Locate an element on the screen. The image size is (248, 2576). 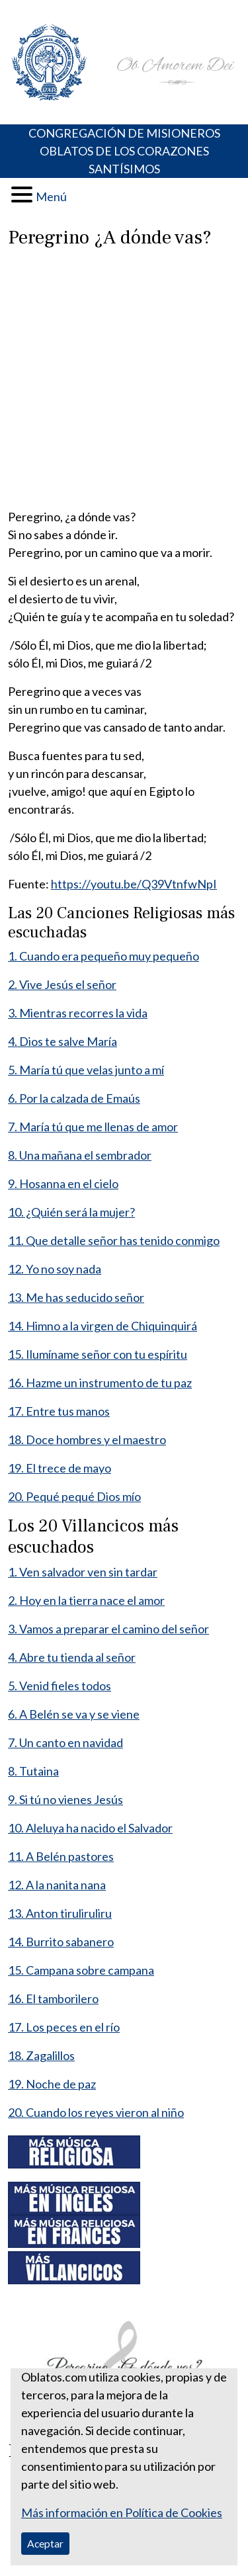
12. A la nanita nana is located at coordinates (57, 1884).